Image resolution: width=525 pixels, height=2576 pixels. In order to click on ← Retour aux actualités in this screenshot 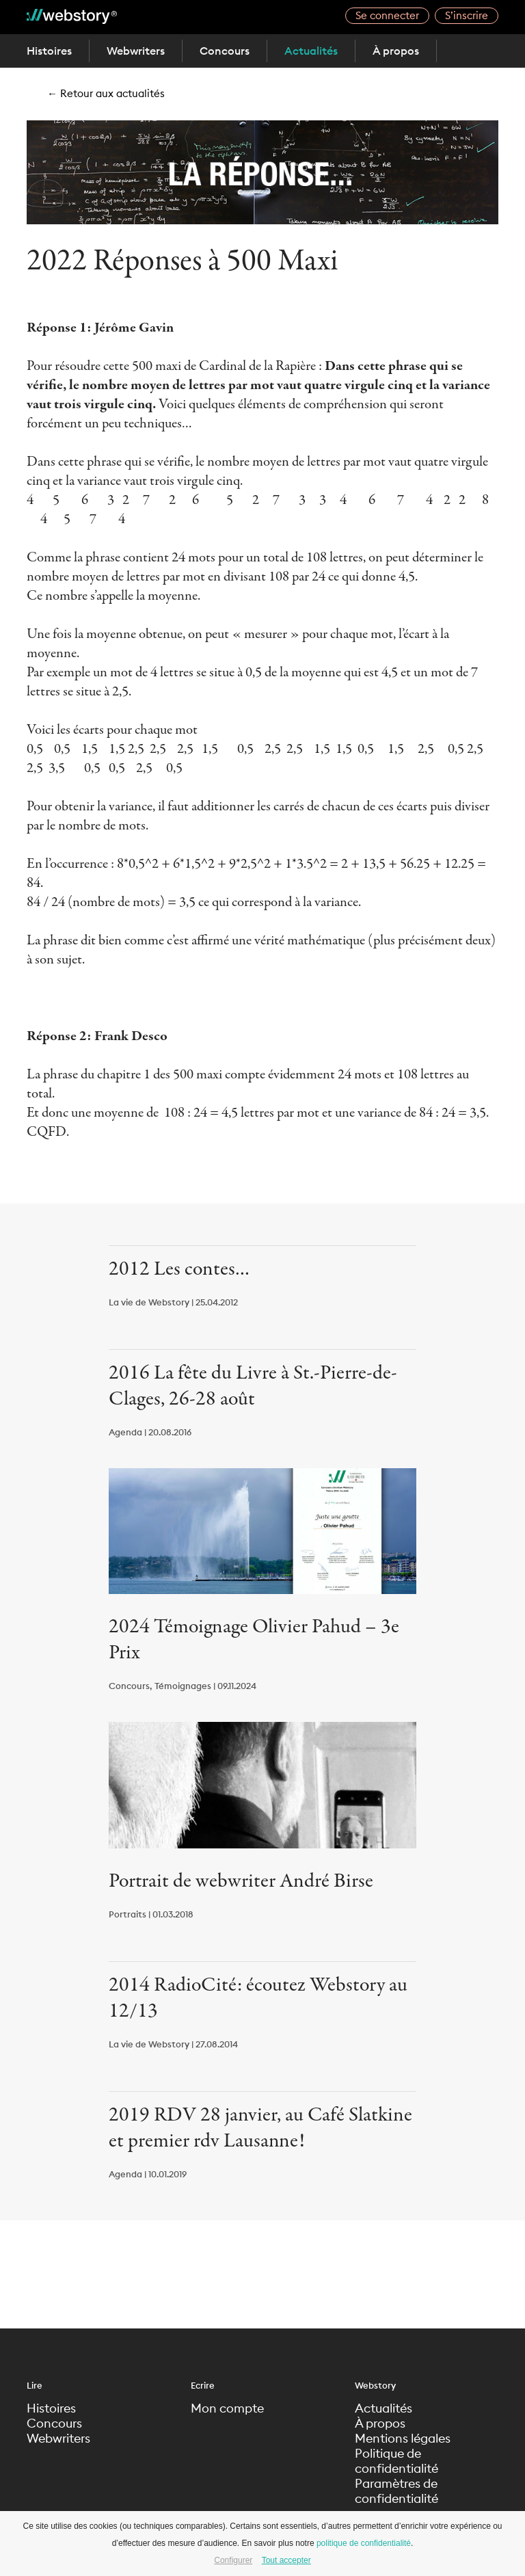, I will do `click(106, 93)`.